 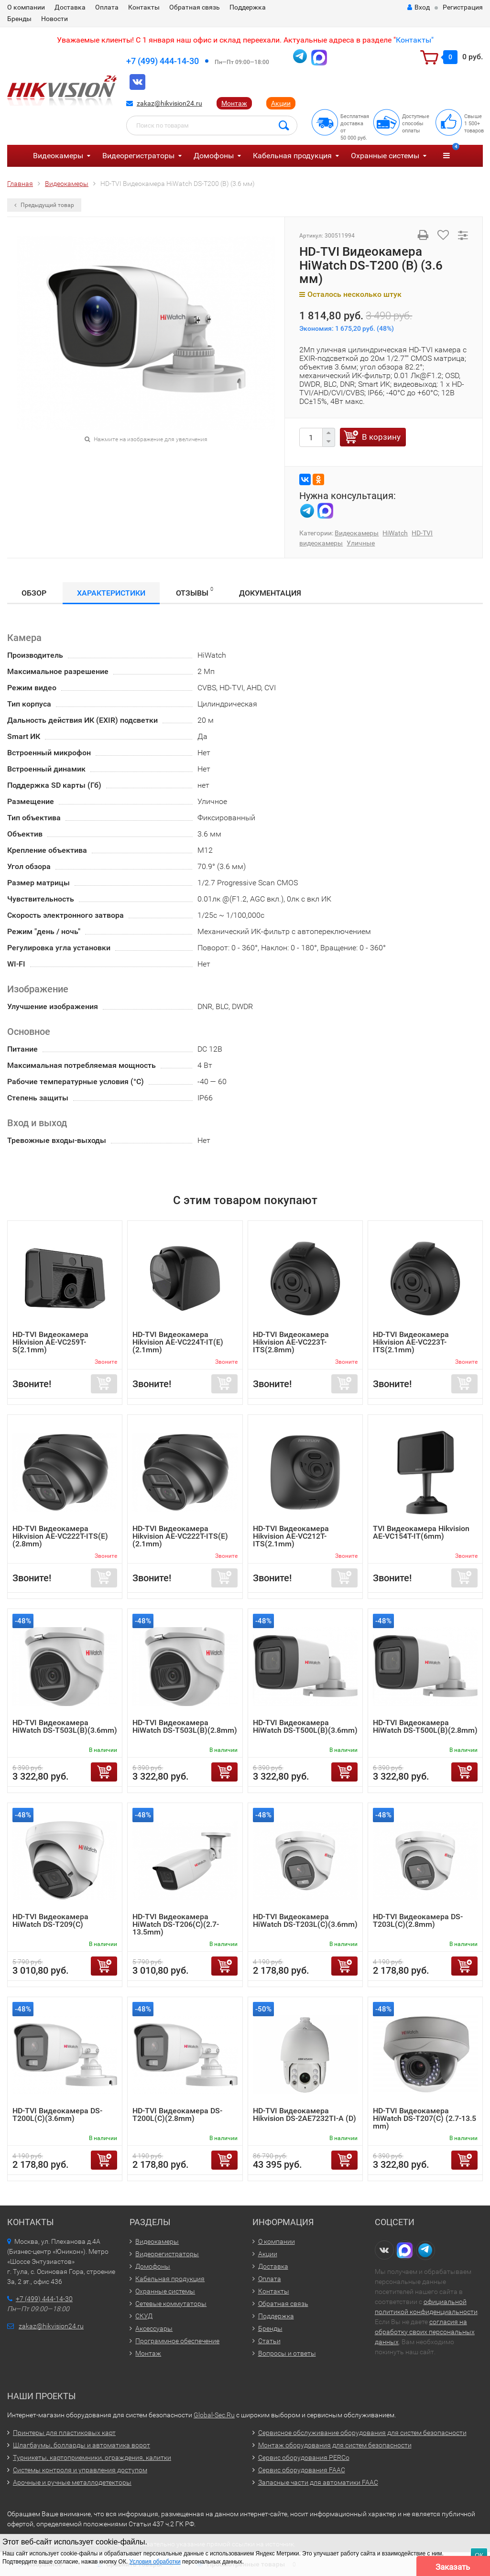 What do you see at coordinates (381, 437) in the screenshot?
I see `В корзину` at bounding box center [381, 437].